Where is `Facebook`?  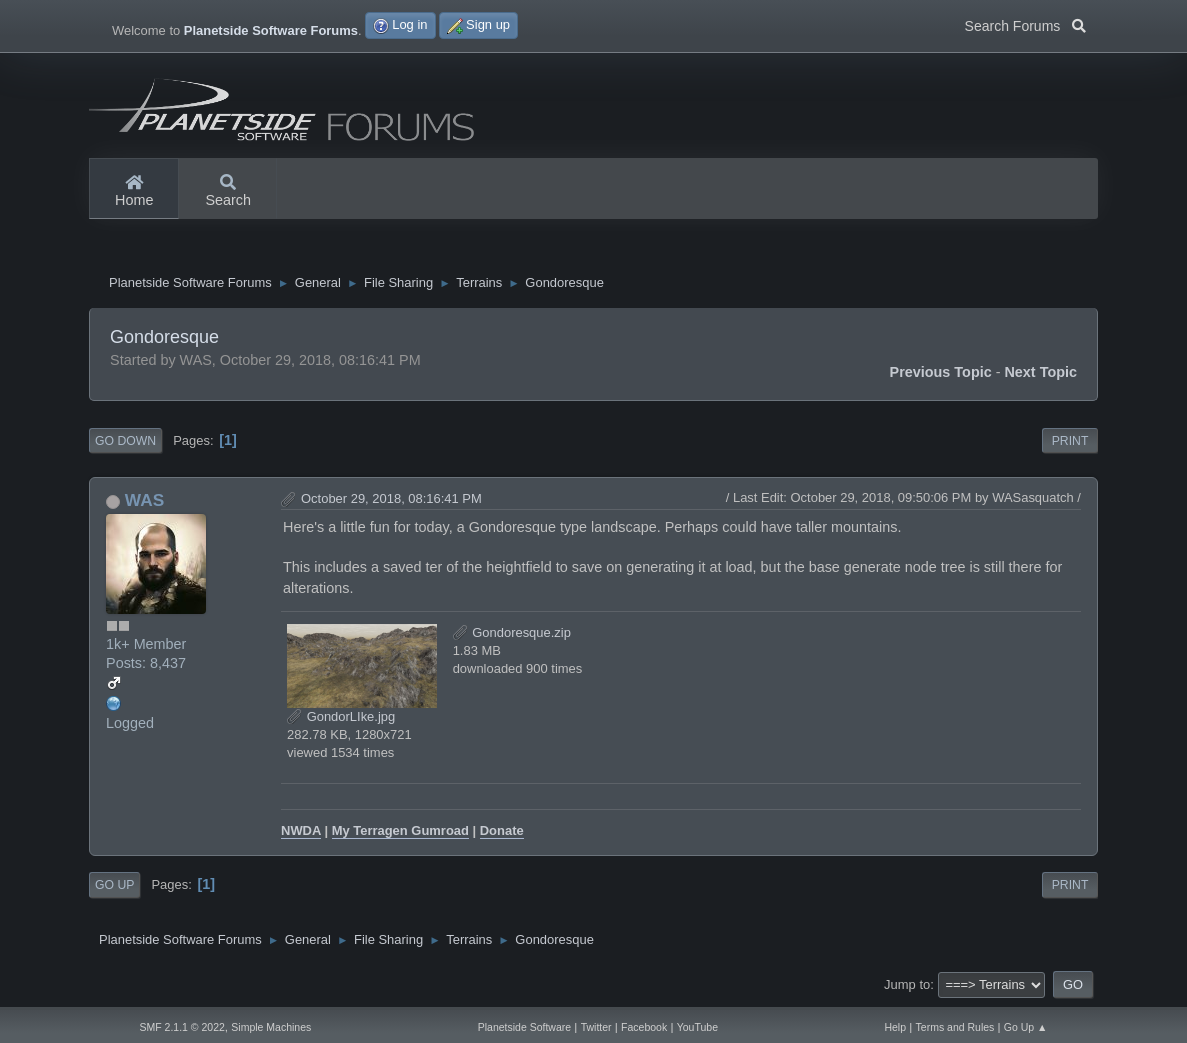
Facebook is located at coordinates (644, 1027).